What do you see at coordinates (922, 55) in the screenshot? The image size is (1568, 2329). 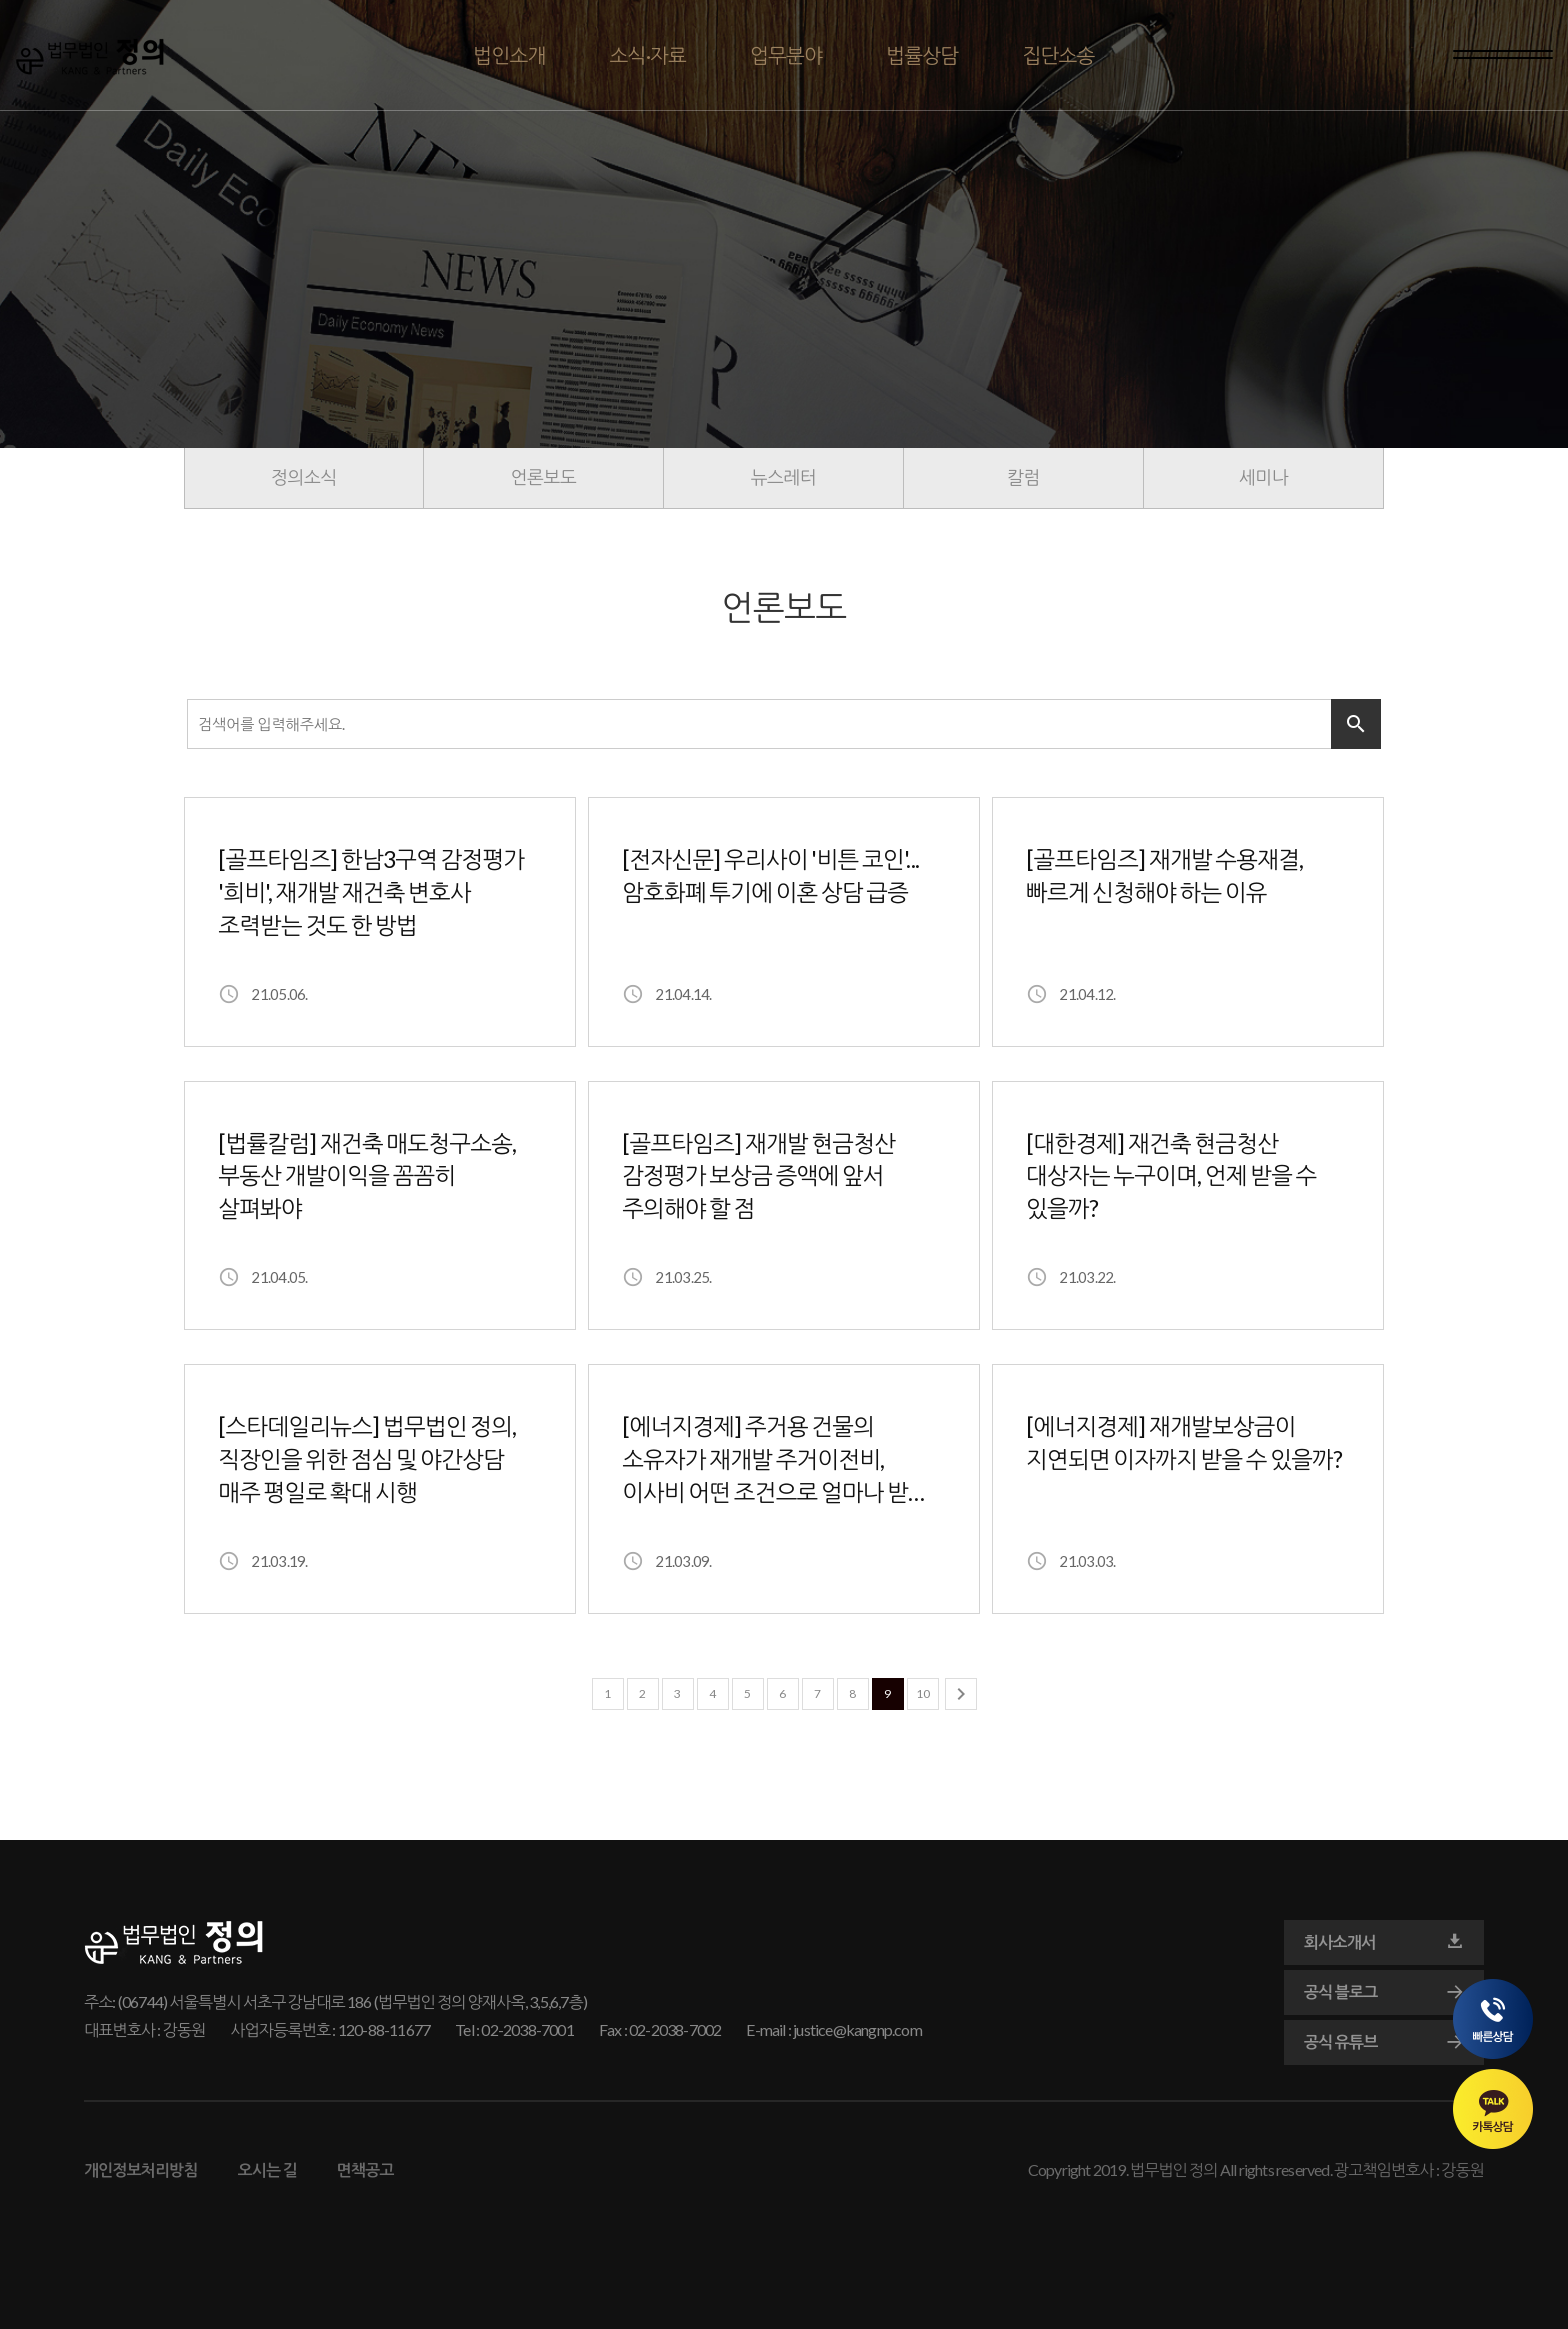 I see `법률상담` at bounding box center [922, 55].